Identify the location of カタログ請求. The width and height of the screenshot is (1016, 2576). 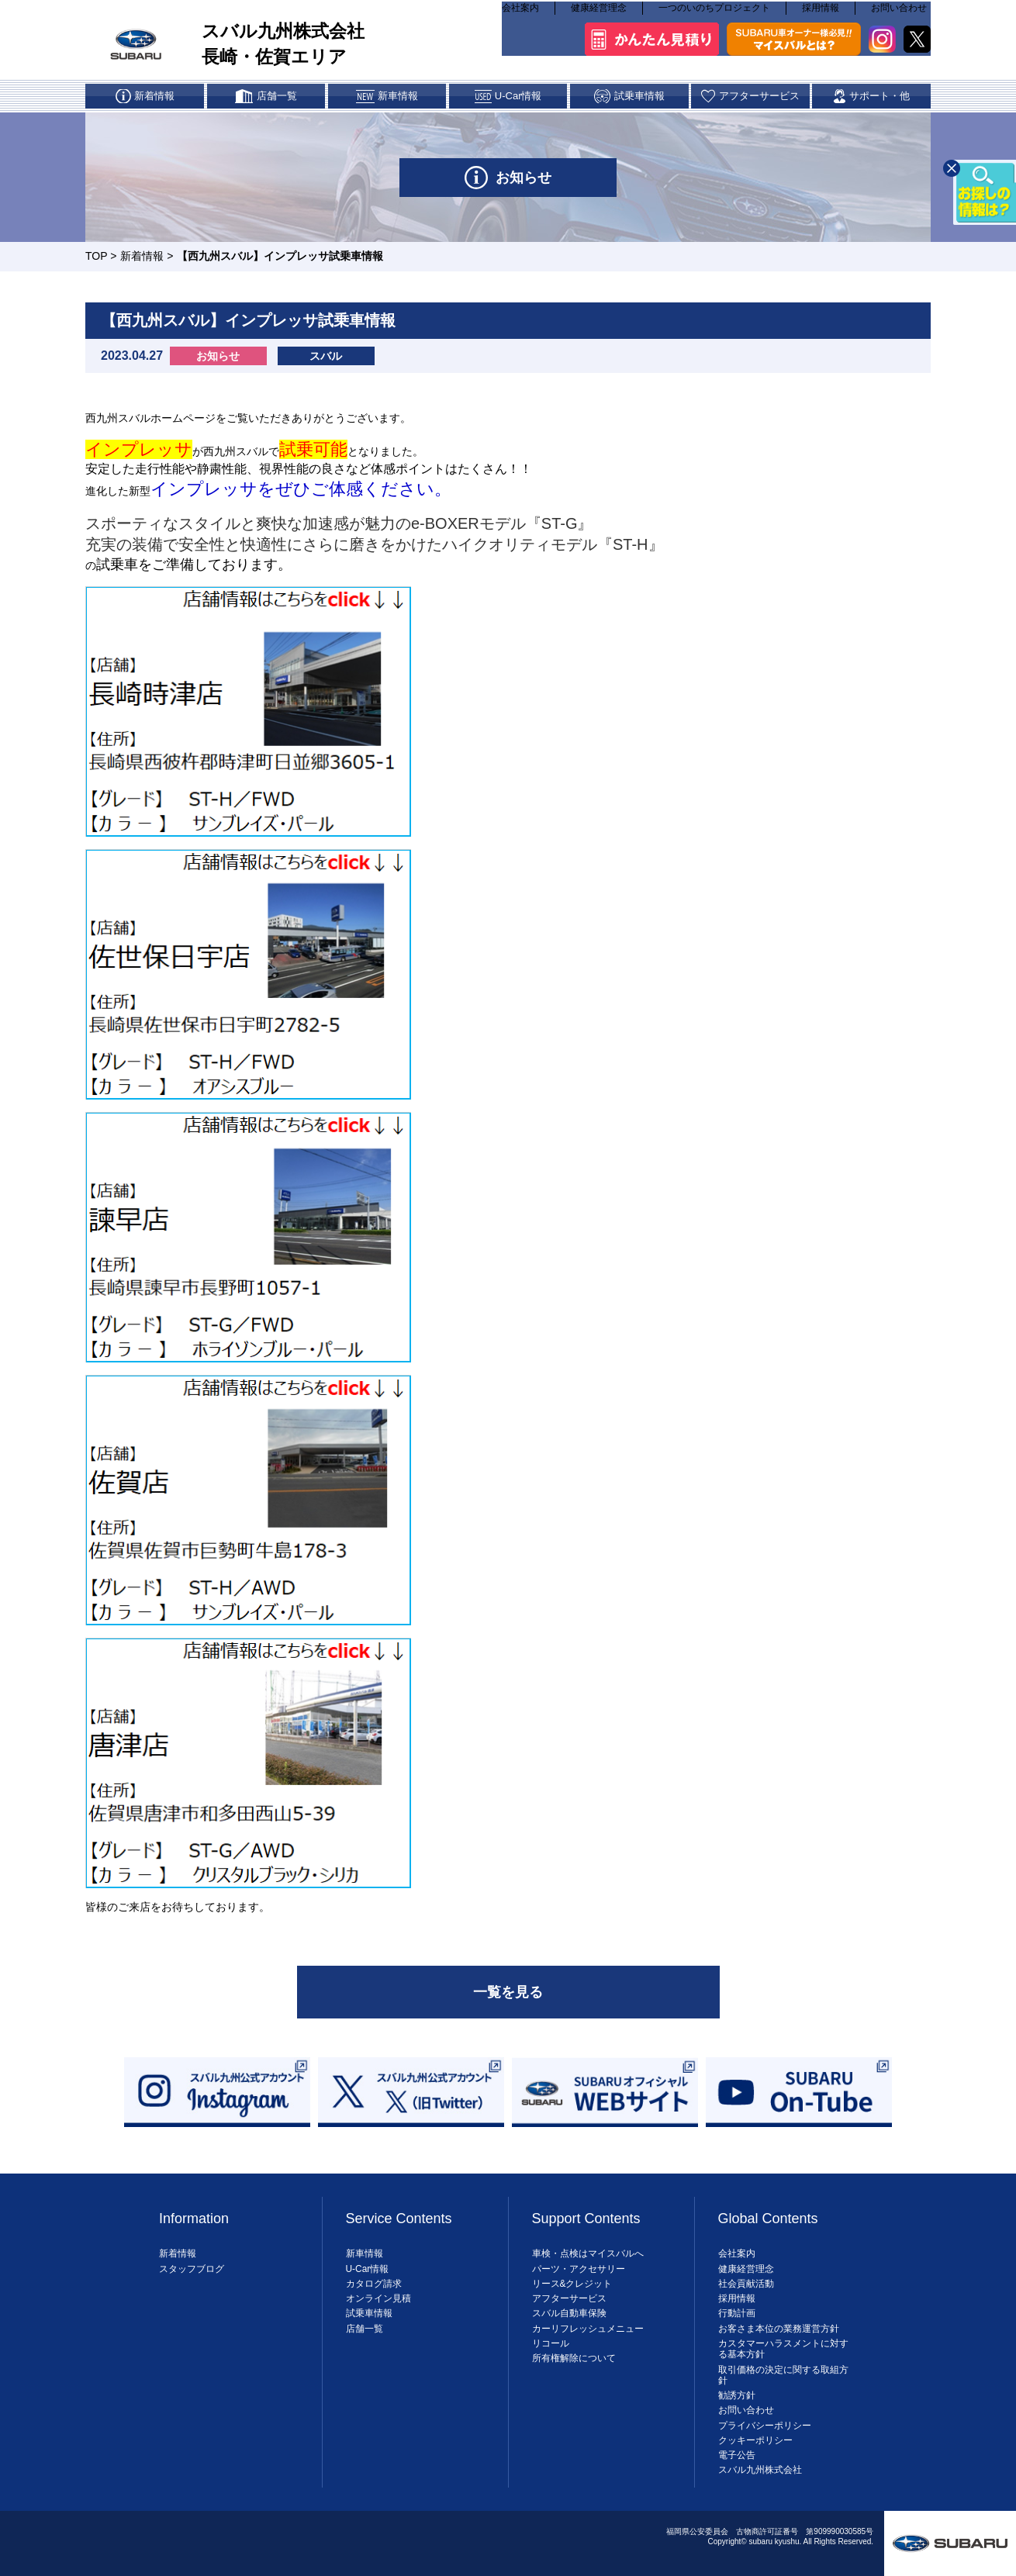
(374, 2283).